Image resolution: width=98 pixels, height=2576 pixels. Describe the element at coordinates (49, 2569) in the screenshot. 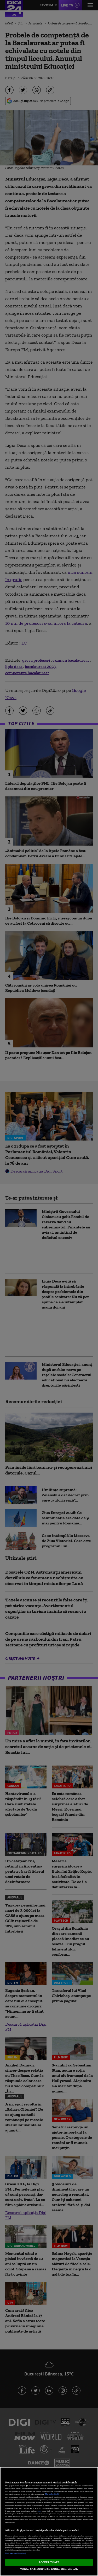

I see `VREAU SA MODIFIC SETARILE INDIVIDUAL [VREAU SA MODIFIC SETARILE INDIVIDUAL, Deschide dialogul din centrul preferințelor]` at that location.